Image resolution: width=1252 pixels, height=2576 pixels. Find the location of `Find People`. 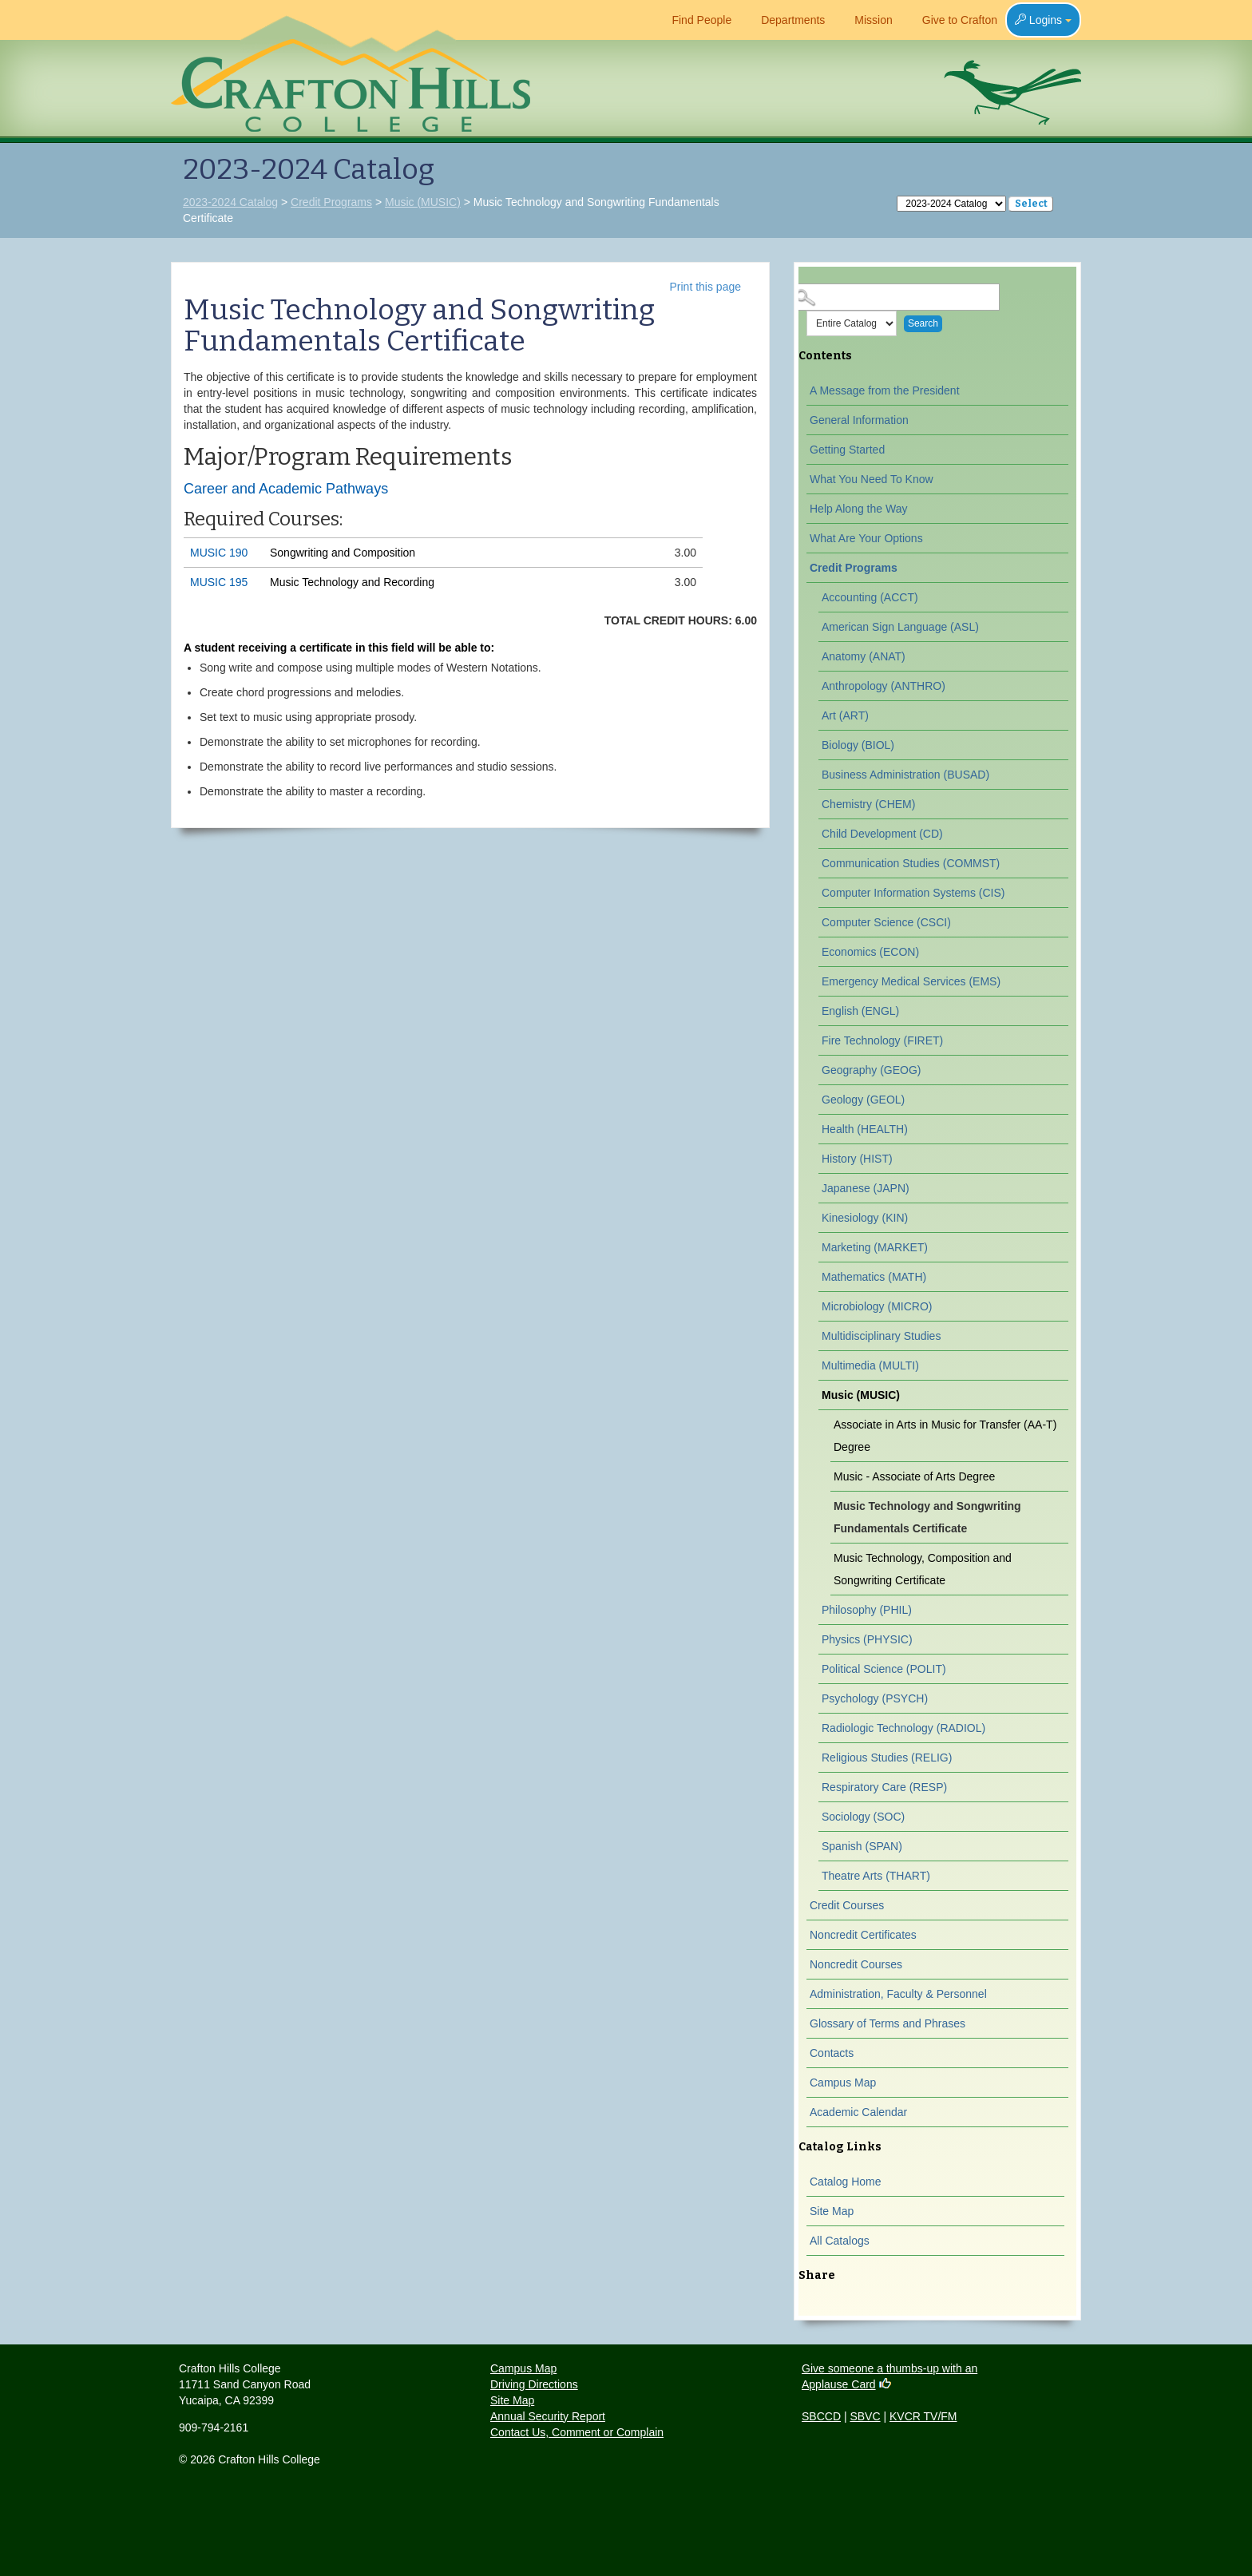

Find People is located at coordinates (694, 20).